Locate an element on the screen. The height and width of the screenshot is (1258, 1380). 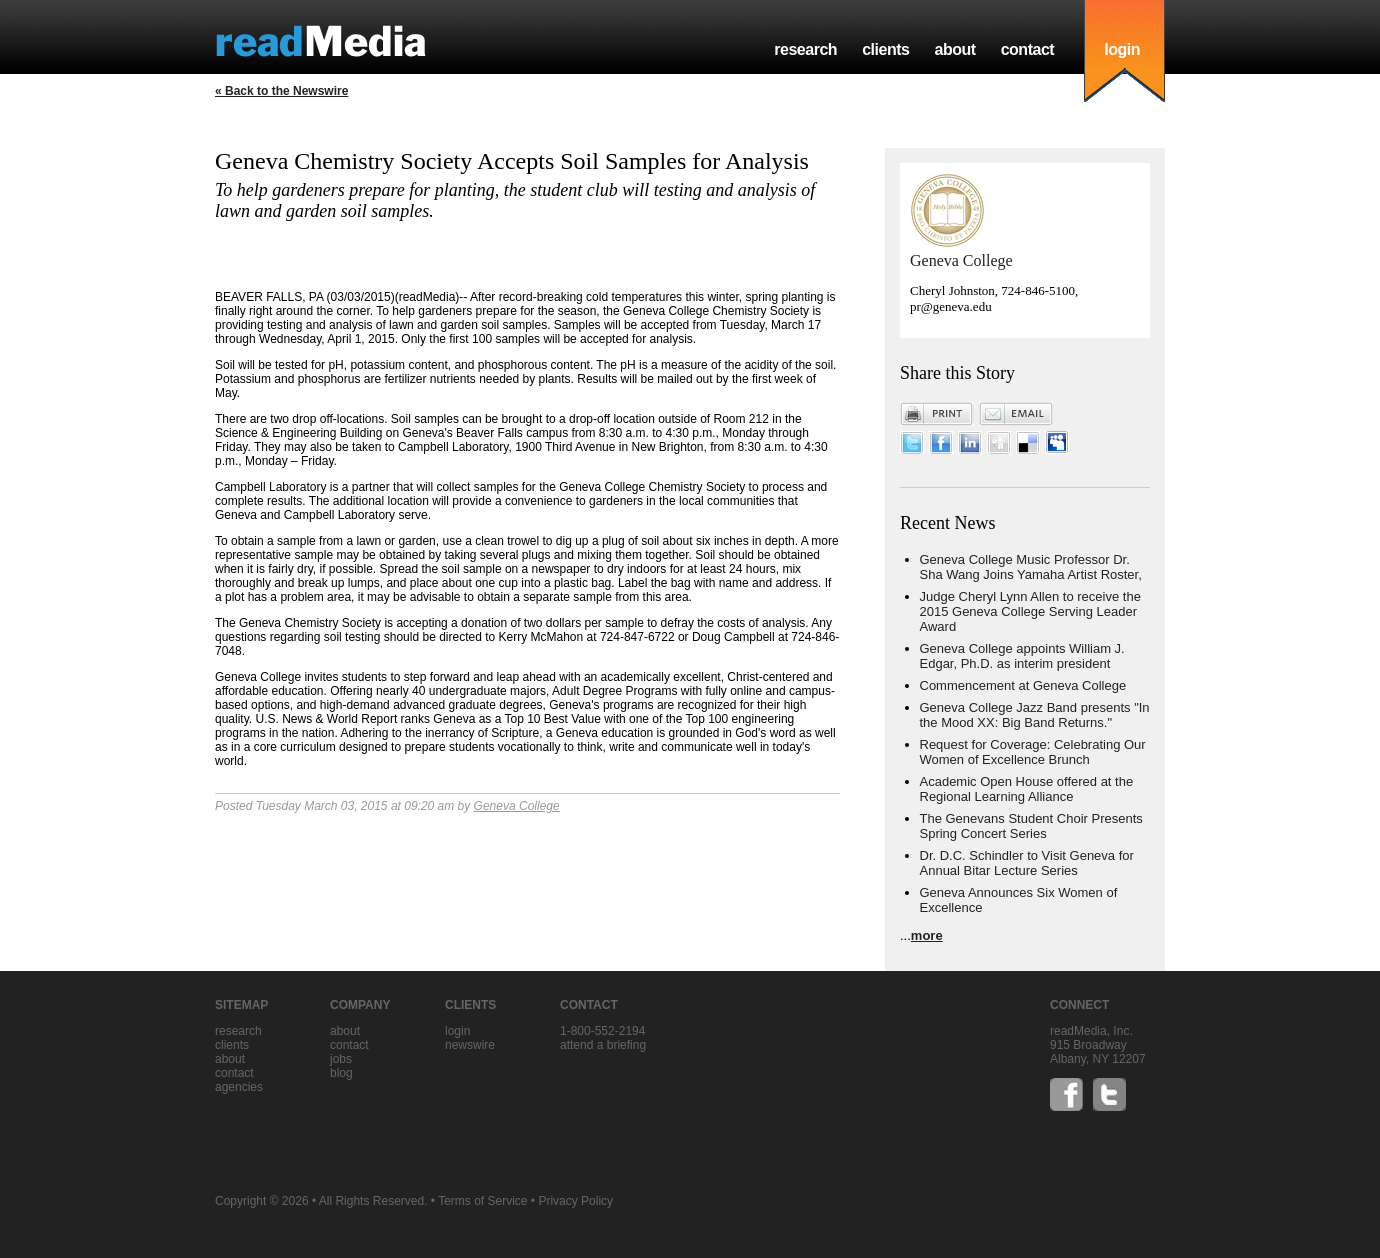
more is located at coordinates (927, 935).